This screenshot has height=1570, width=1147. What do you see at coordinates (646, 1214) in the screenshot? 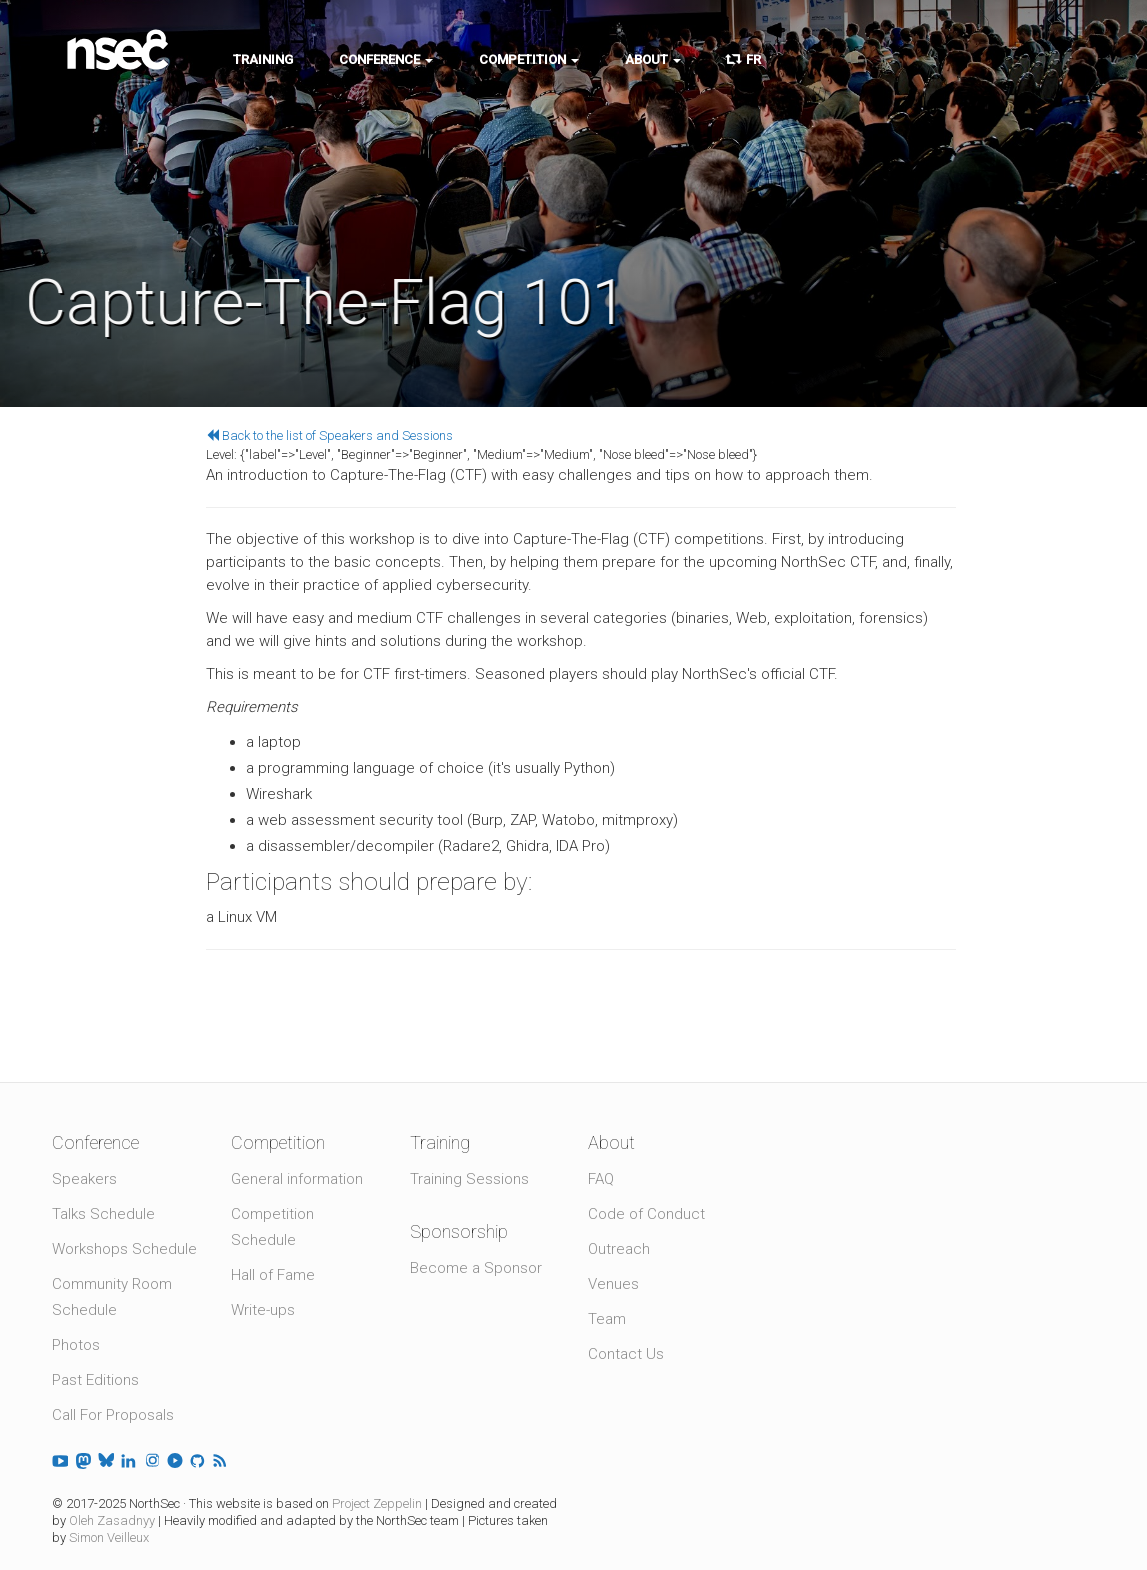
I see `Code of Conduct` at bounding box center [646, 1214].